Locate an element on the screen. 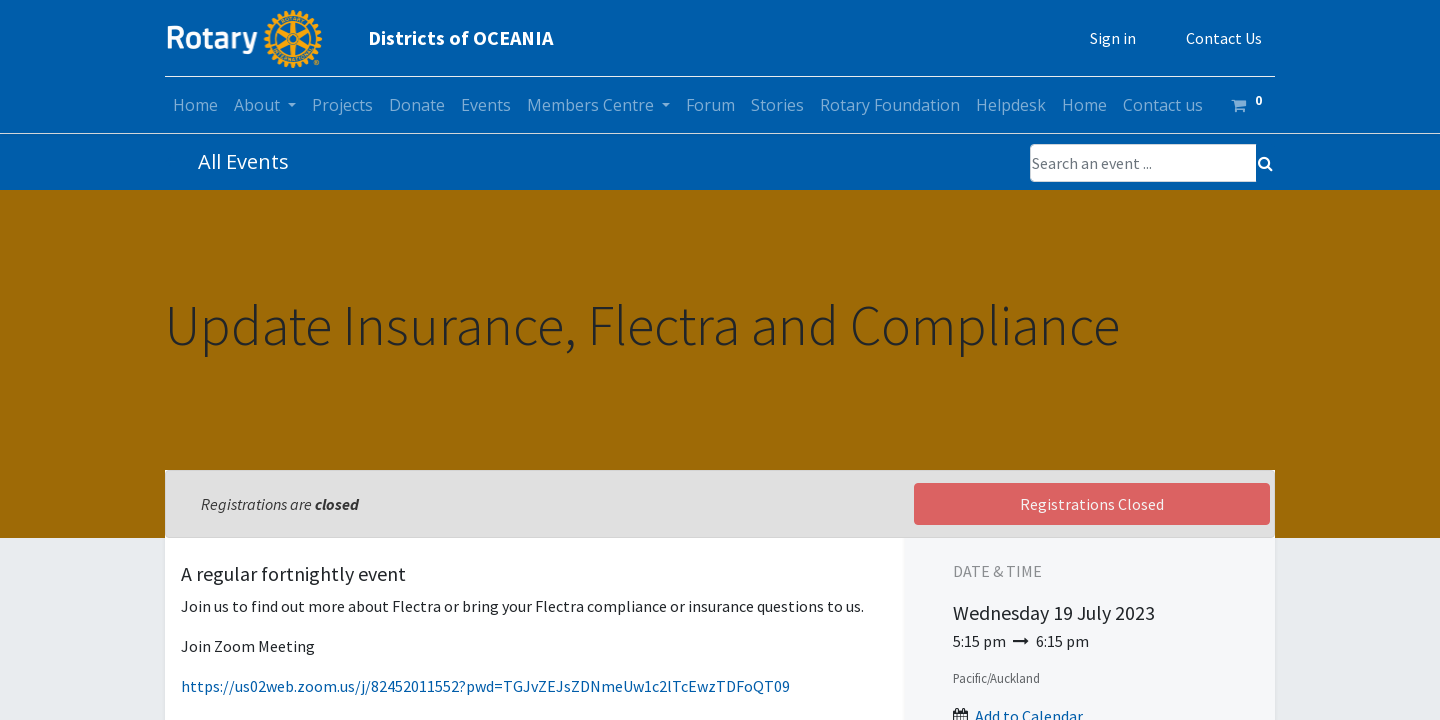 The width and height of the screenshot is (1440, 720). https://us02web.zoom.us/j/82452011552?pwd=TGJvZEJsZDNmeUw1c2lTcEwzTDFoQT09 is located at coordinates (485, 686).